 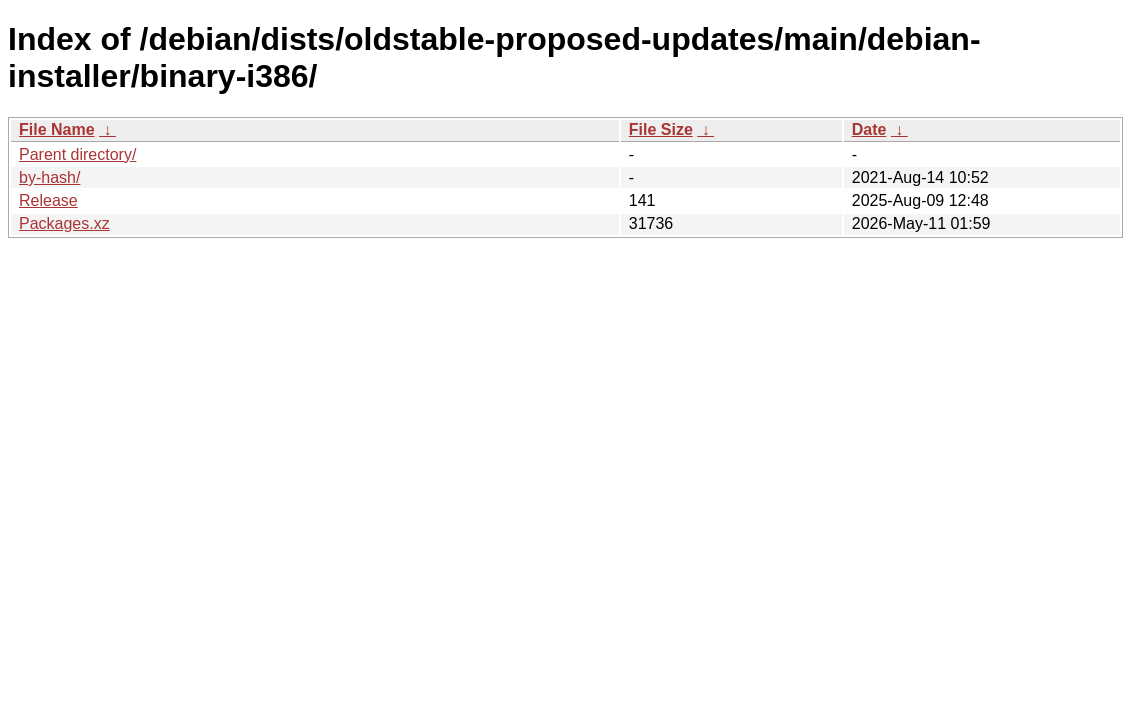 What do you see at coordinates (77, 154) in the screenshot?
I see `Parent directory/` at bounding box center [77, 154].